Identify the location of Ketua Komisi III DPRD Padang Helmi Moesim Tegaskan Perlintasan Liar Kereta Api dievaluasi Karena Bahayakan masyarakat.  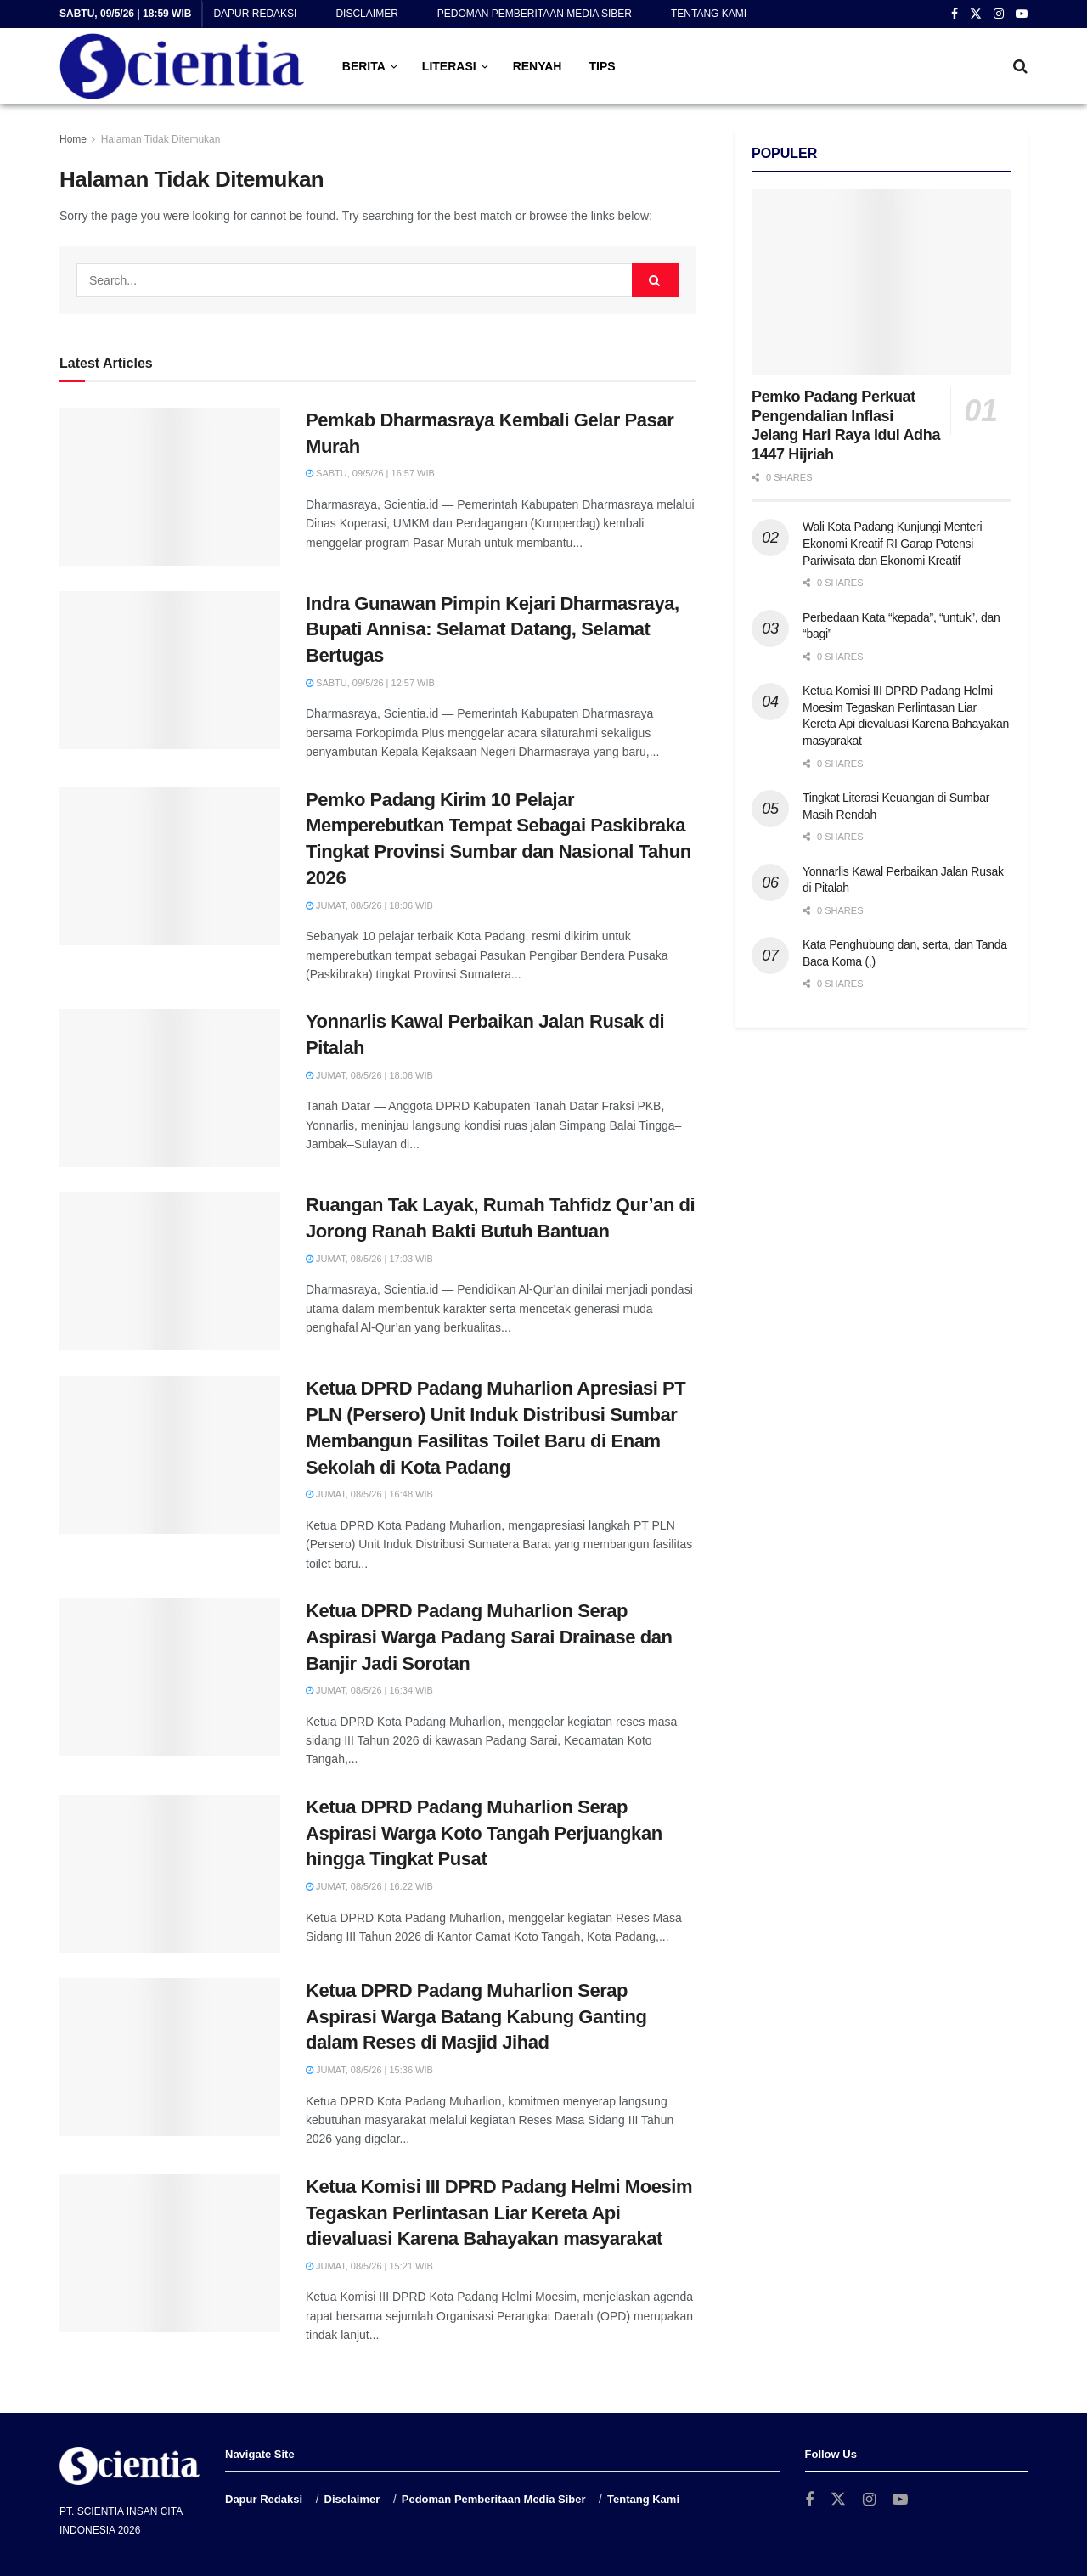
(499, 2213).